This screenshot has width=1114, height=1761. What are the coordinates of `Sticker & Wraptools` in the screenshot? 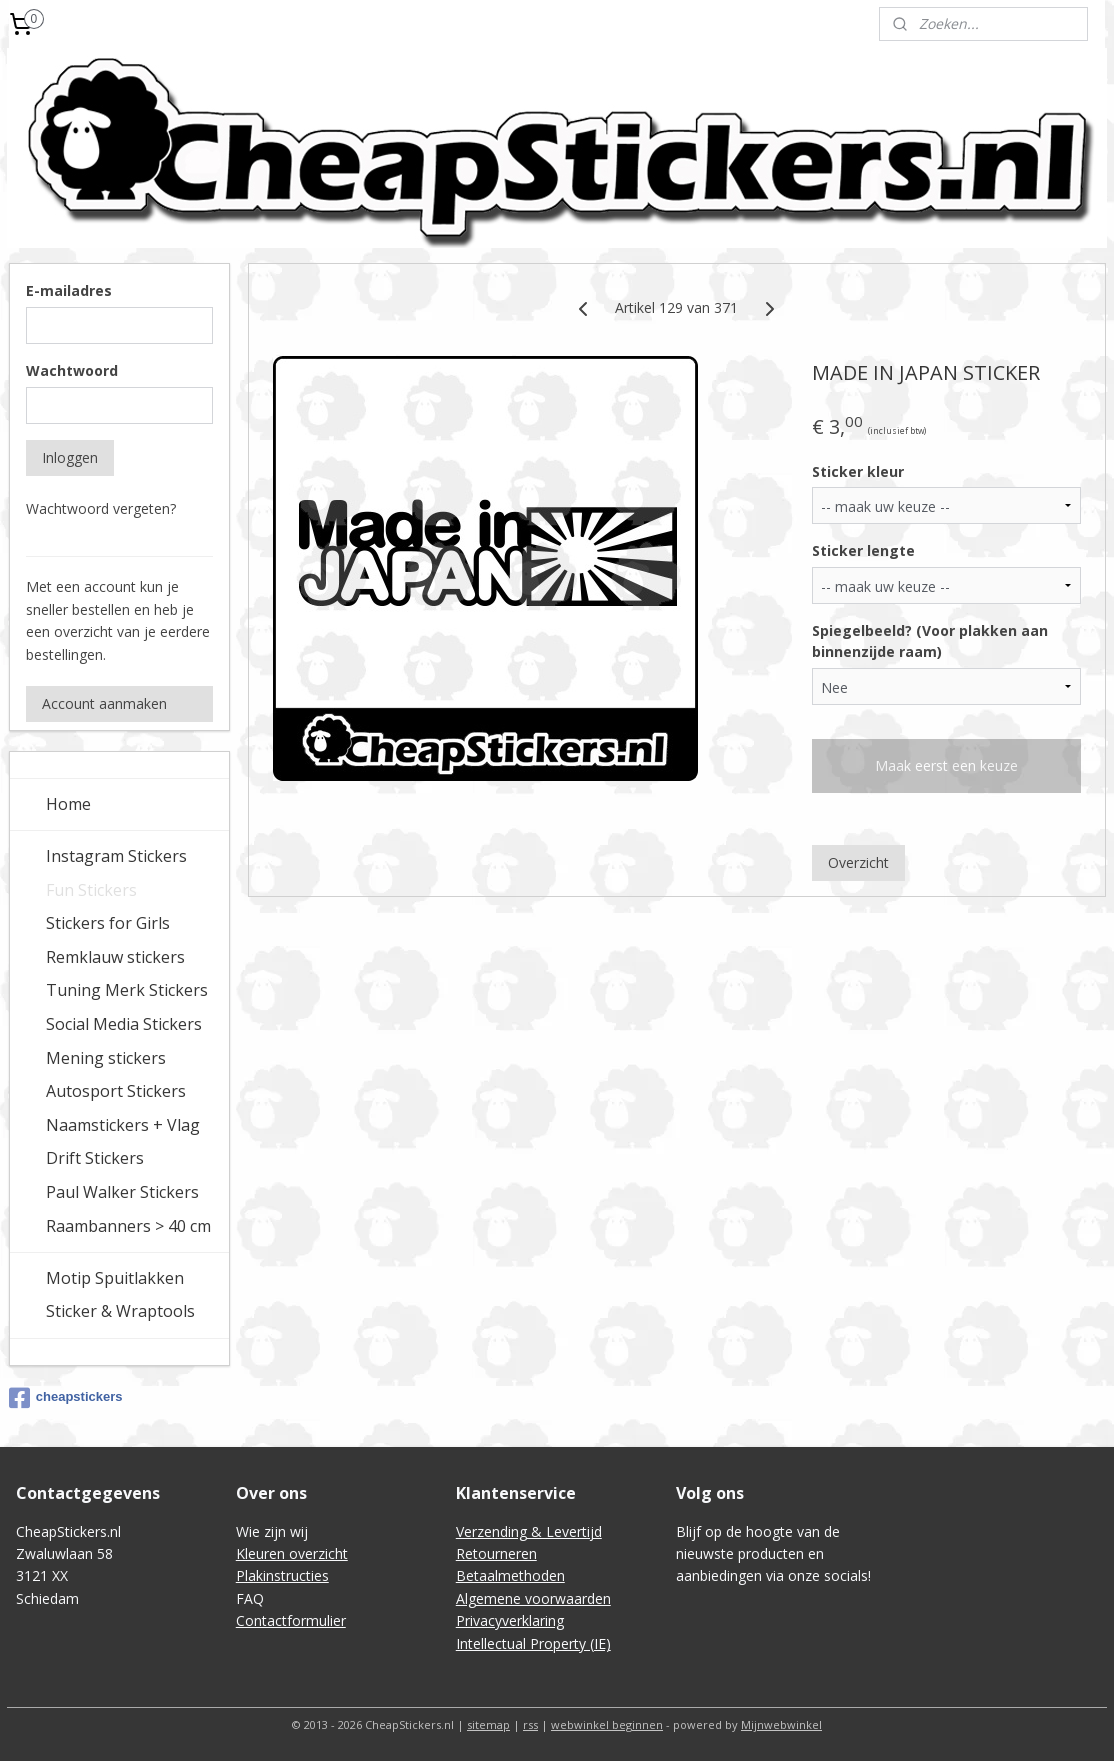 It's located at (120, 1311).